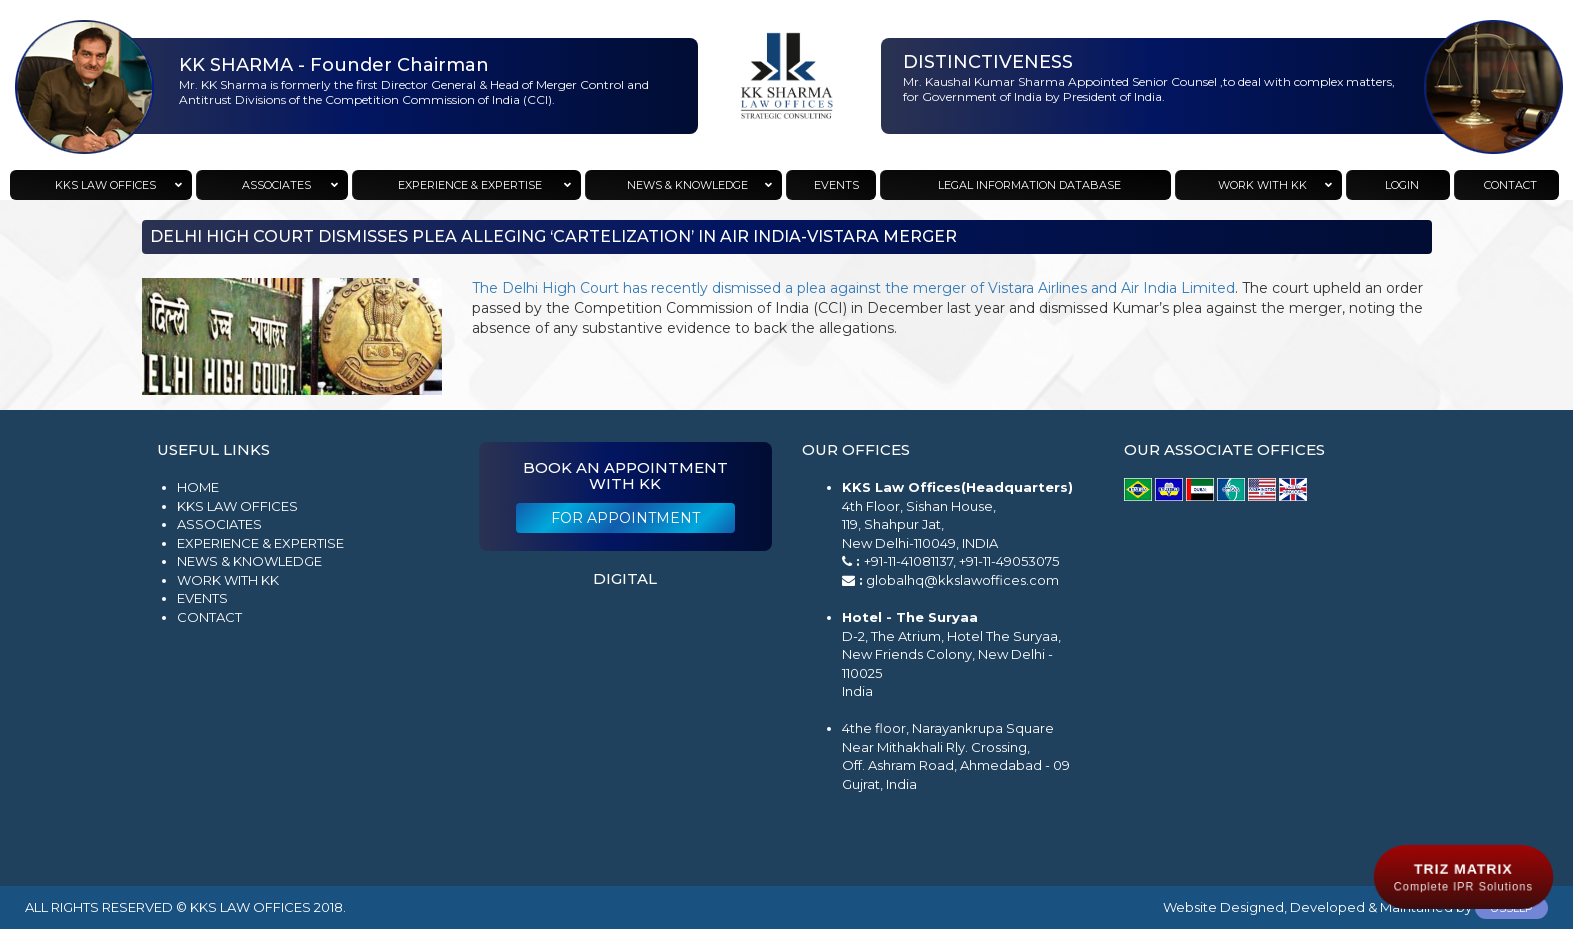  I want to click on Events, so click(202, 598).